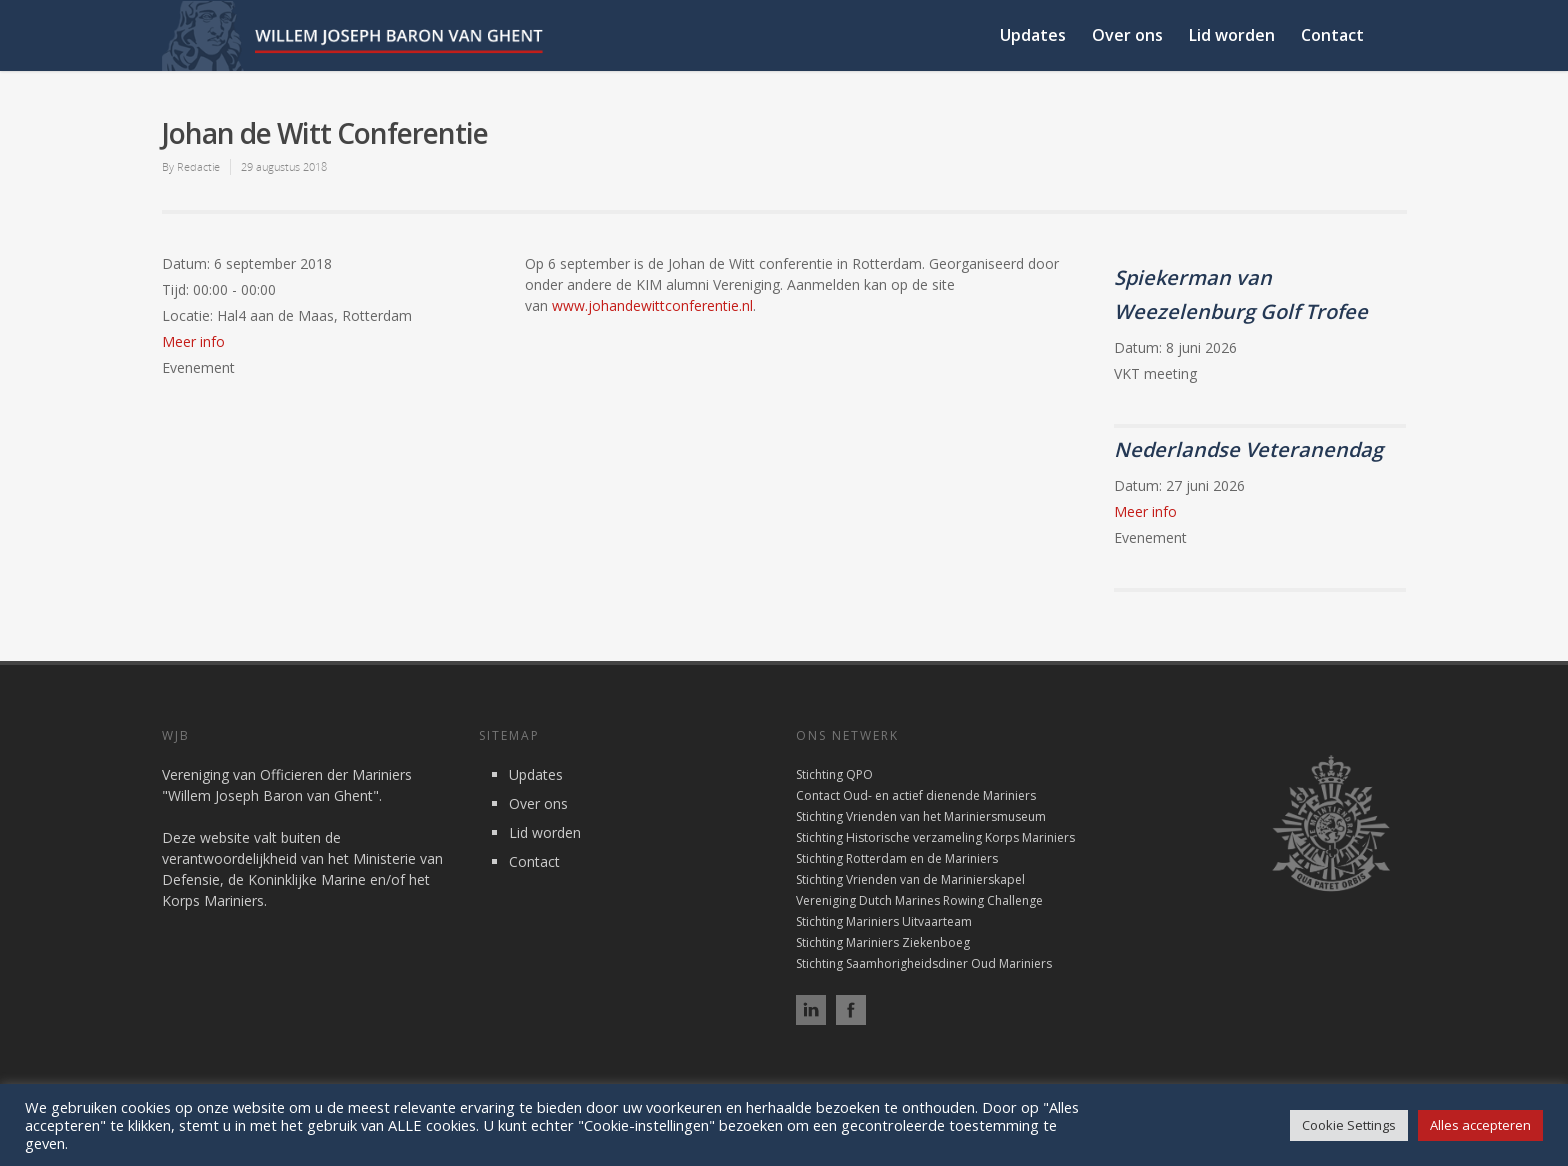 This screenshot has height=1166, width=1568. I want to click on Contact, so click(1332, 35).